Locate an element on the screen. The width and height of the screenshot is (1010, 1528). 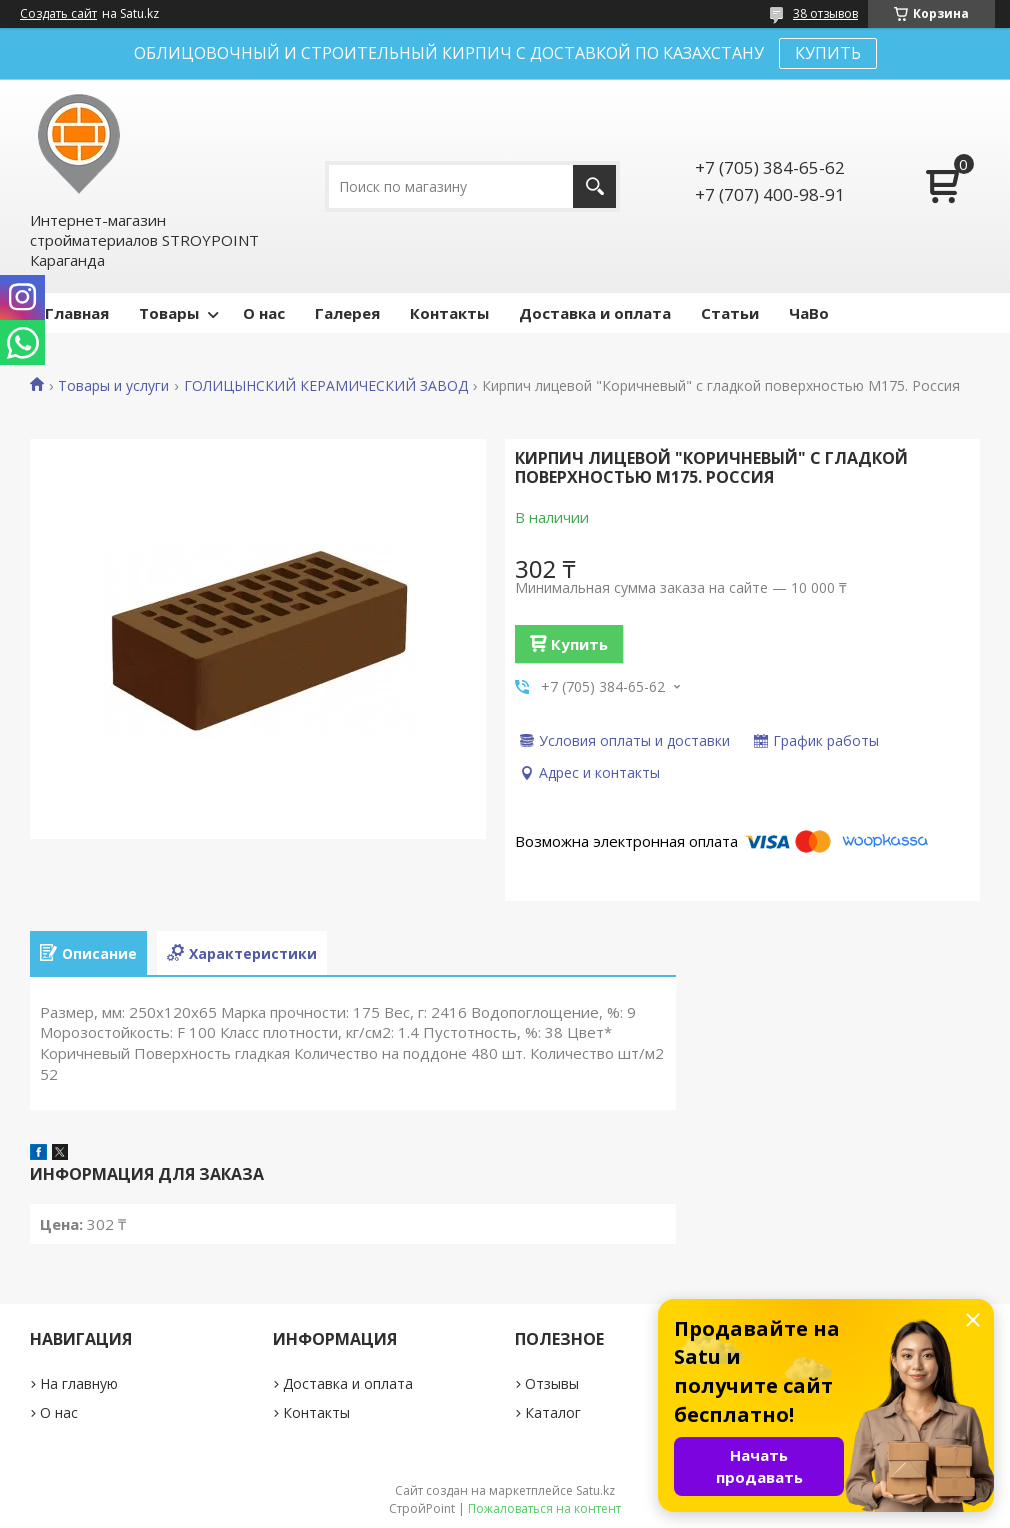
КУПИТЬ is located at coordinates (828, 53).